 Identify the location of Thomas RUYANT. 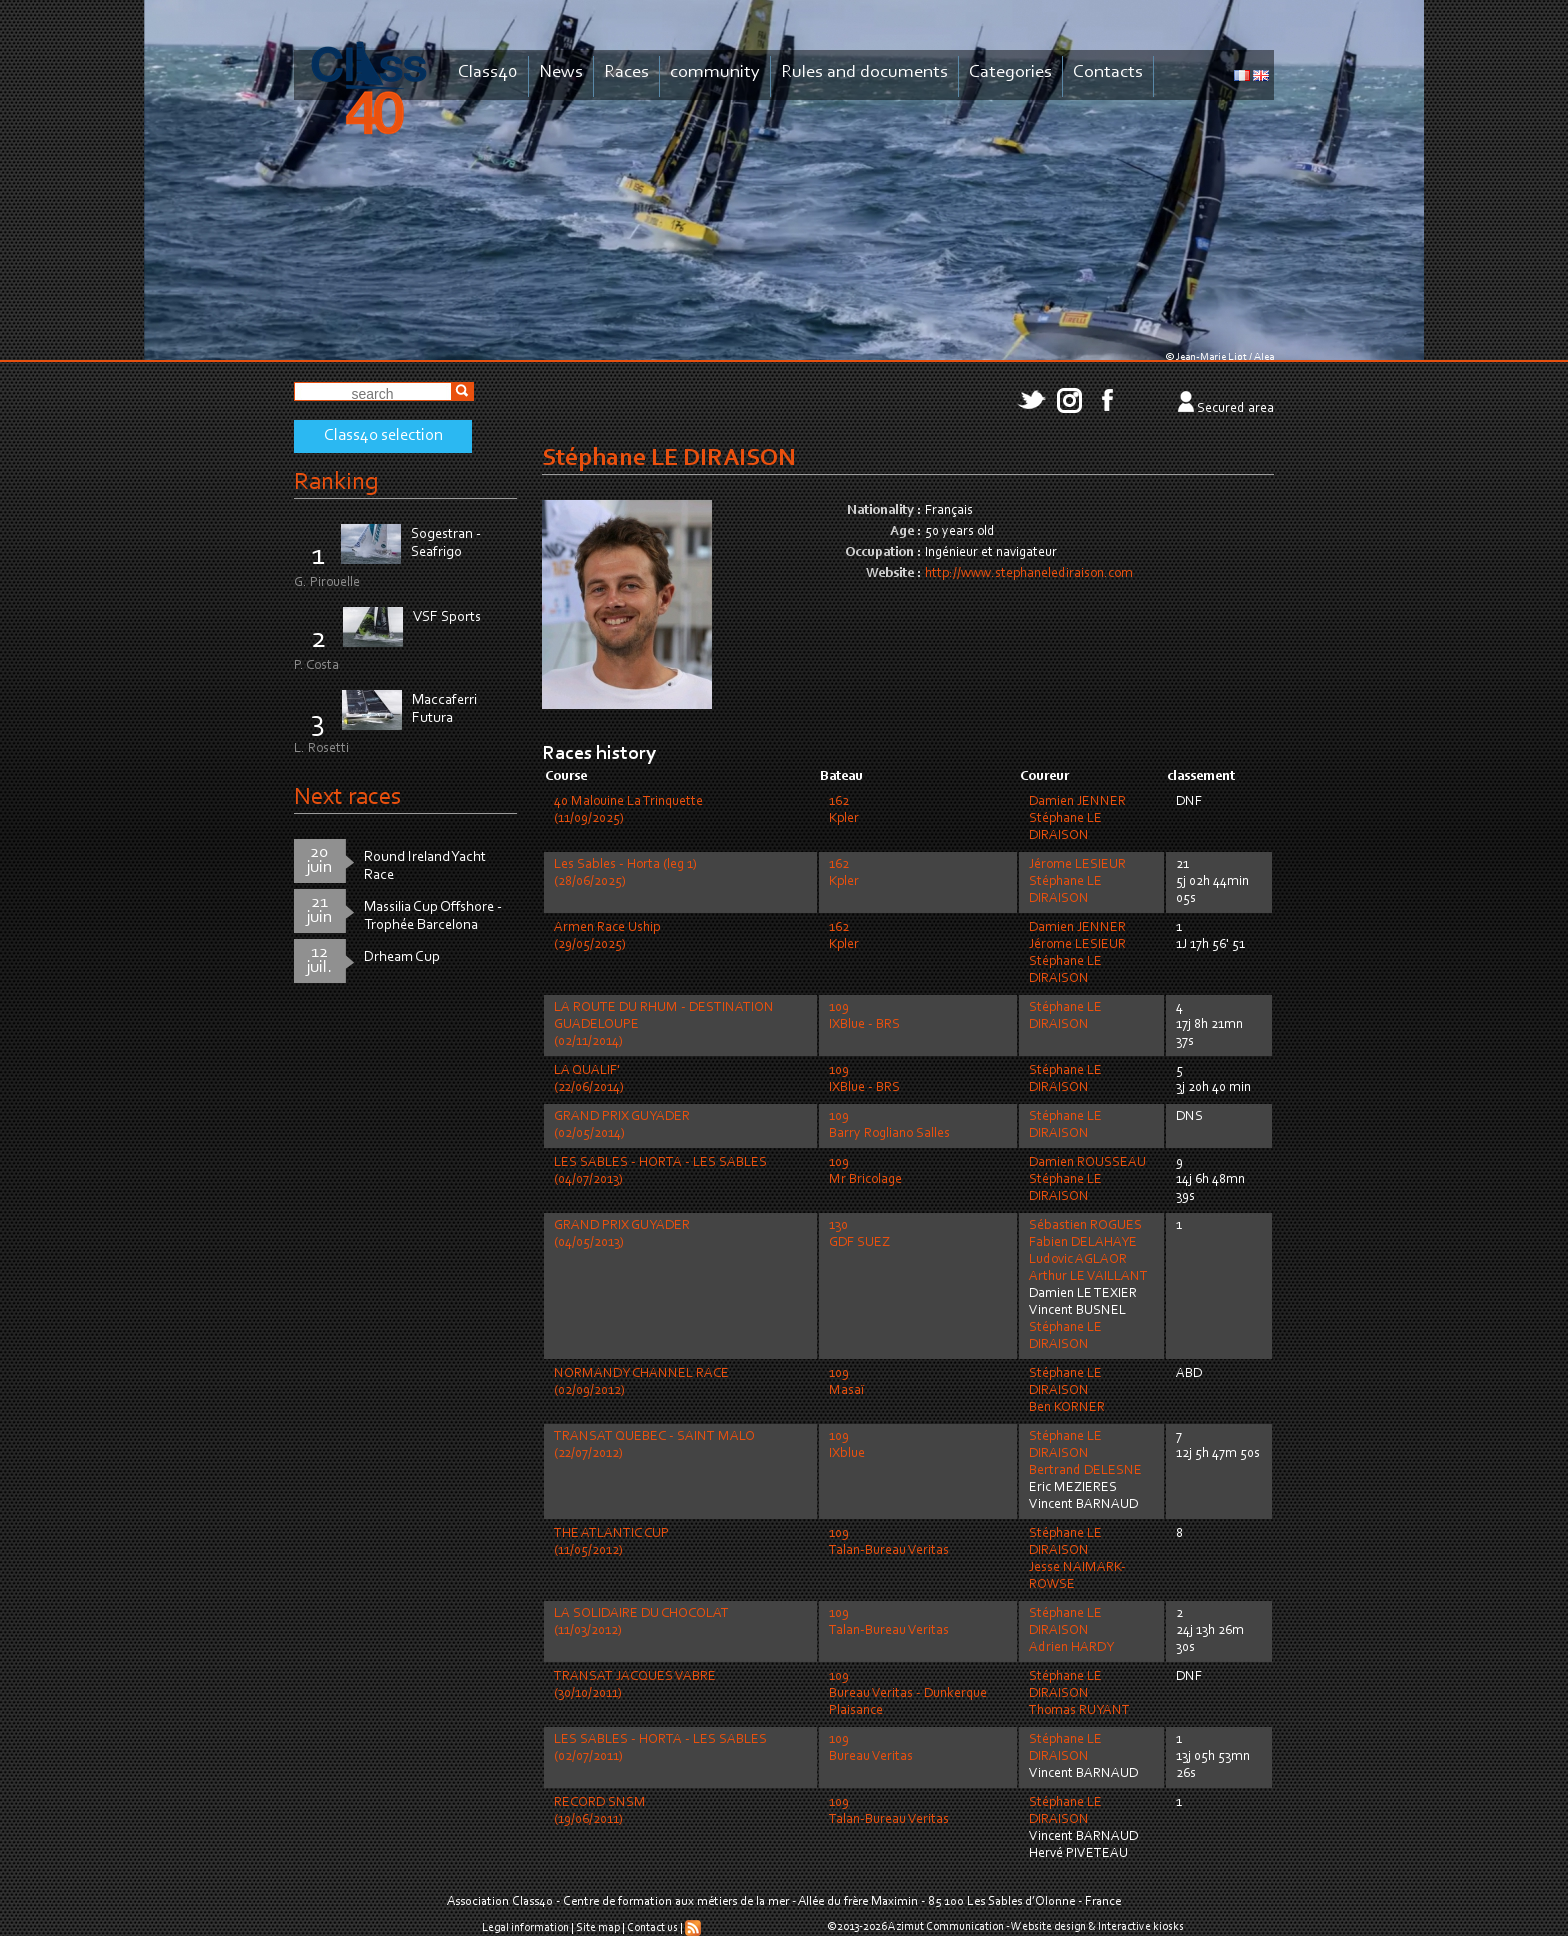
(1079, 1711).